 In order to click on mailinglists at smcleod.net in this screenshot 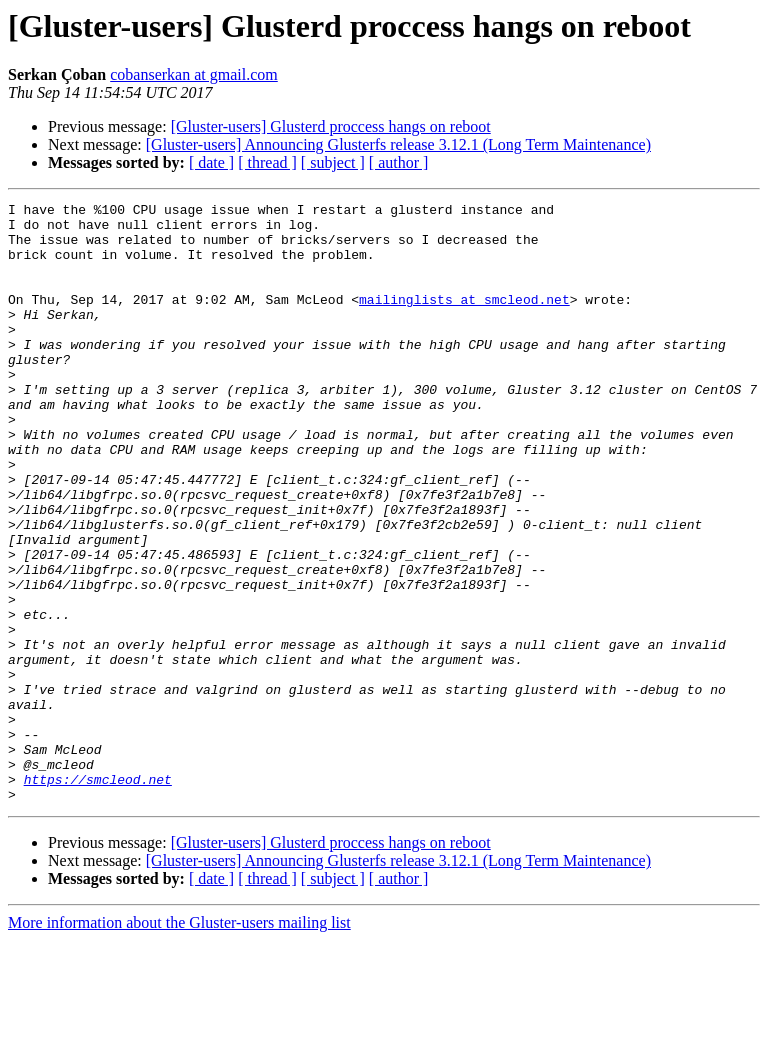, I will do `click(464, 320)`.